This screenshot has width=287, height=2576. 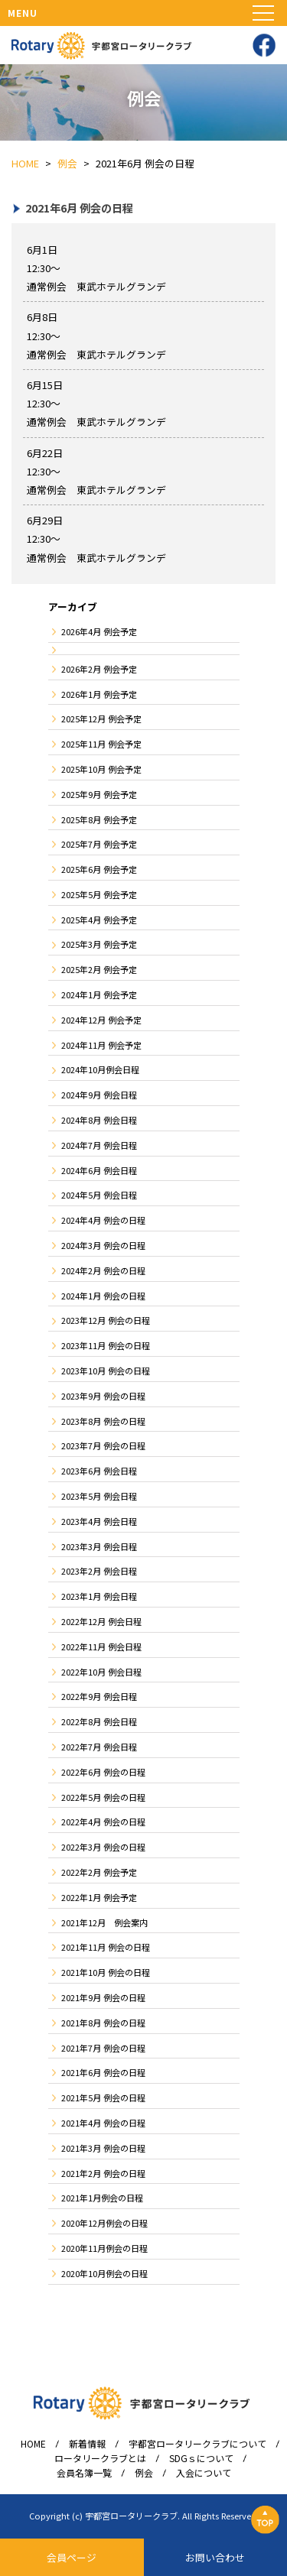 I want to click on 2022年3月 例会の日程, so click(x=103, y=1847).